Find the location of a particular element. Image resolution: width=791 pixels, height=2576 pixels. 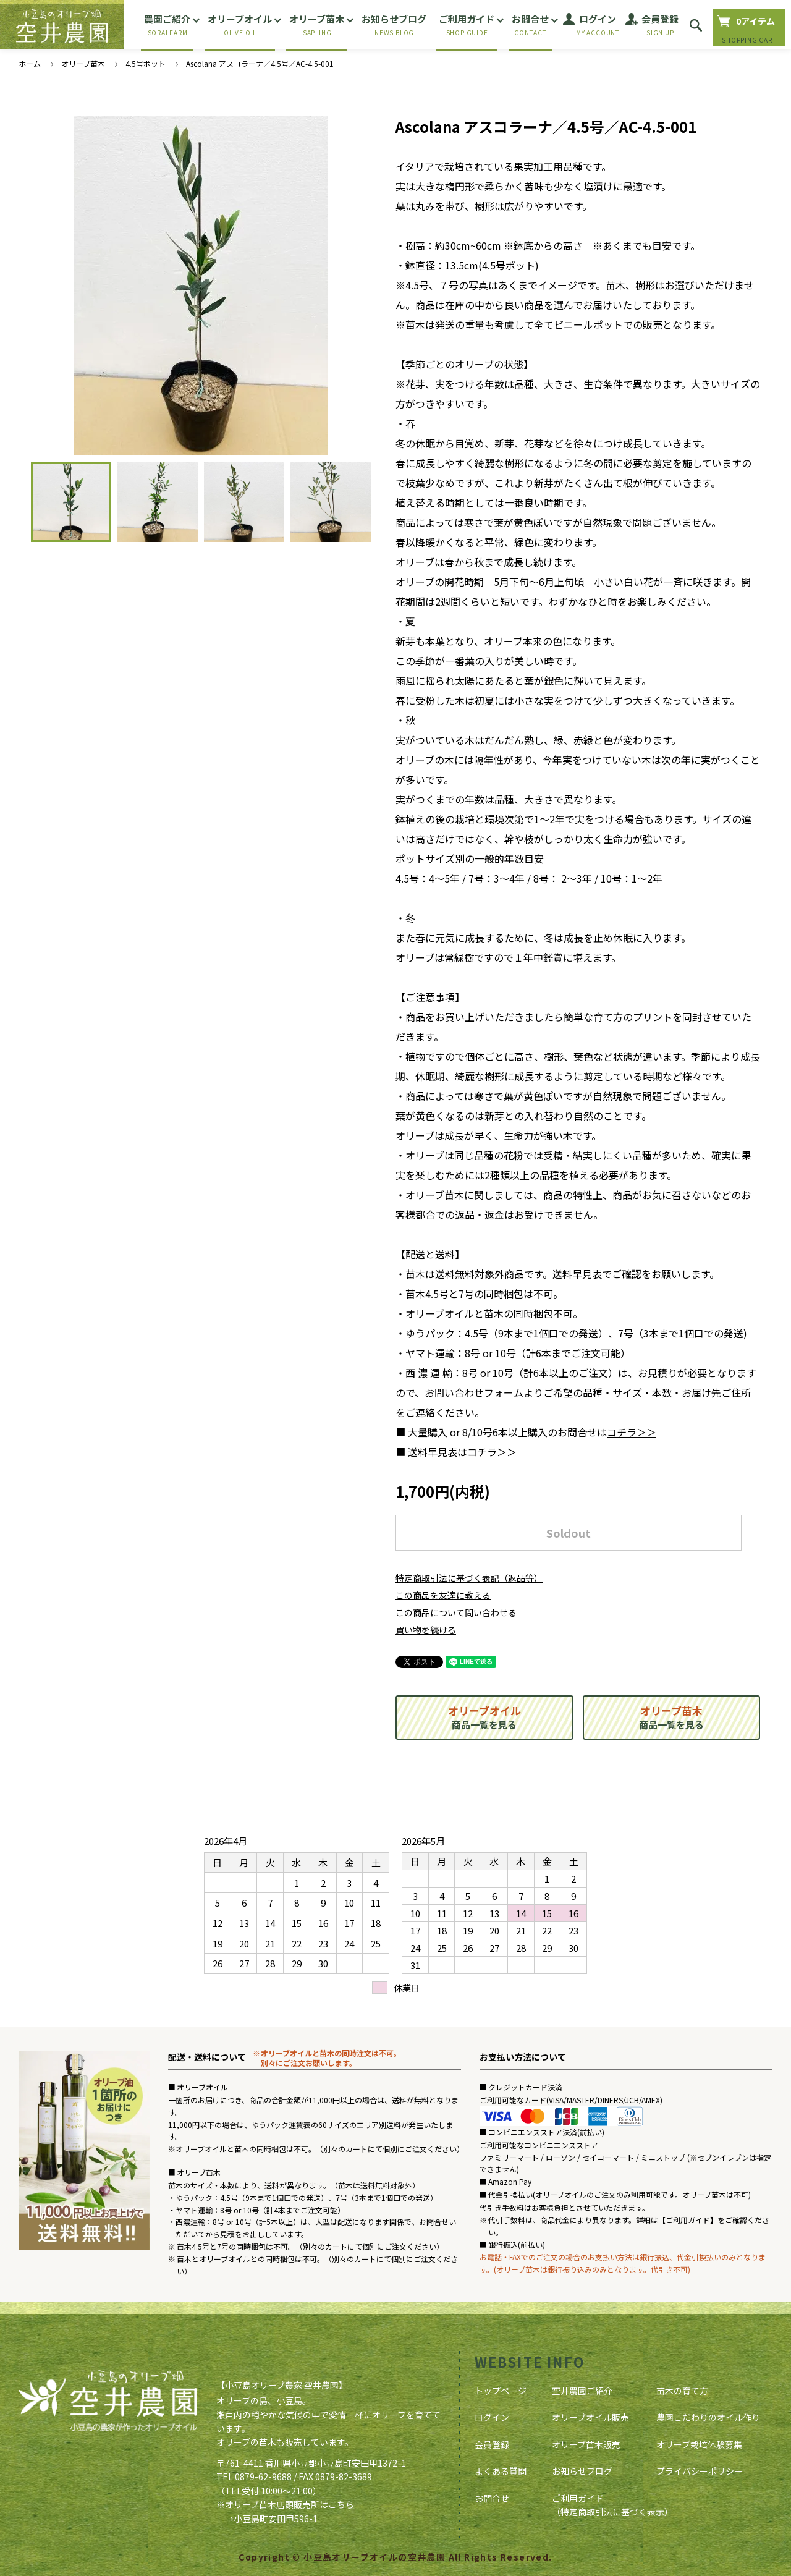

特定商取引法に基づく表記（返品等） is located at coordinates (469, 1578).